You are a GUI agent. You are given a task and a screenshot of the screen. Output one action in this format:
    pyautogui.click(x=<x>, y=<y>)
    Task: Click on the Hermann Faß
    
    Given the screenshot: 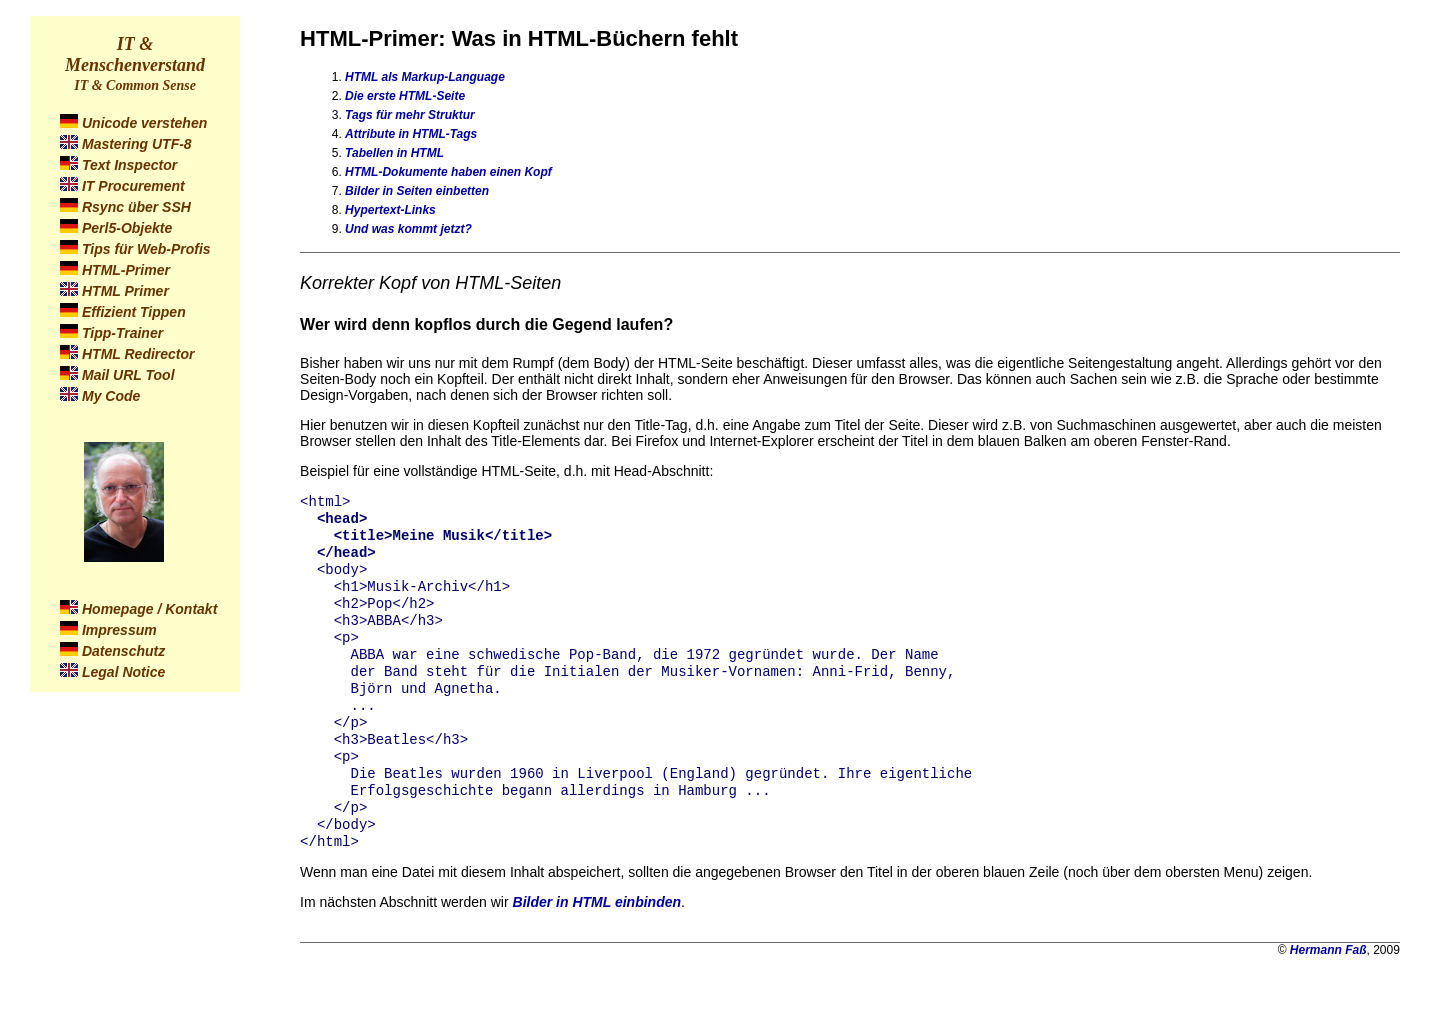 What is the action you would take?
    pyautogui.click(x=1328, y=992)
    